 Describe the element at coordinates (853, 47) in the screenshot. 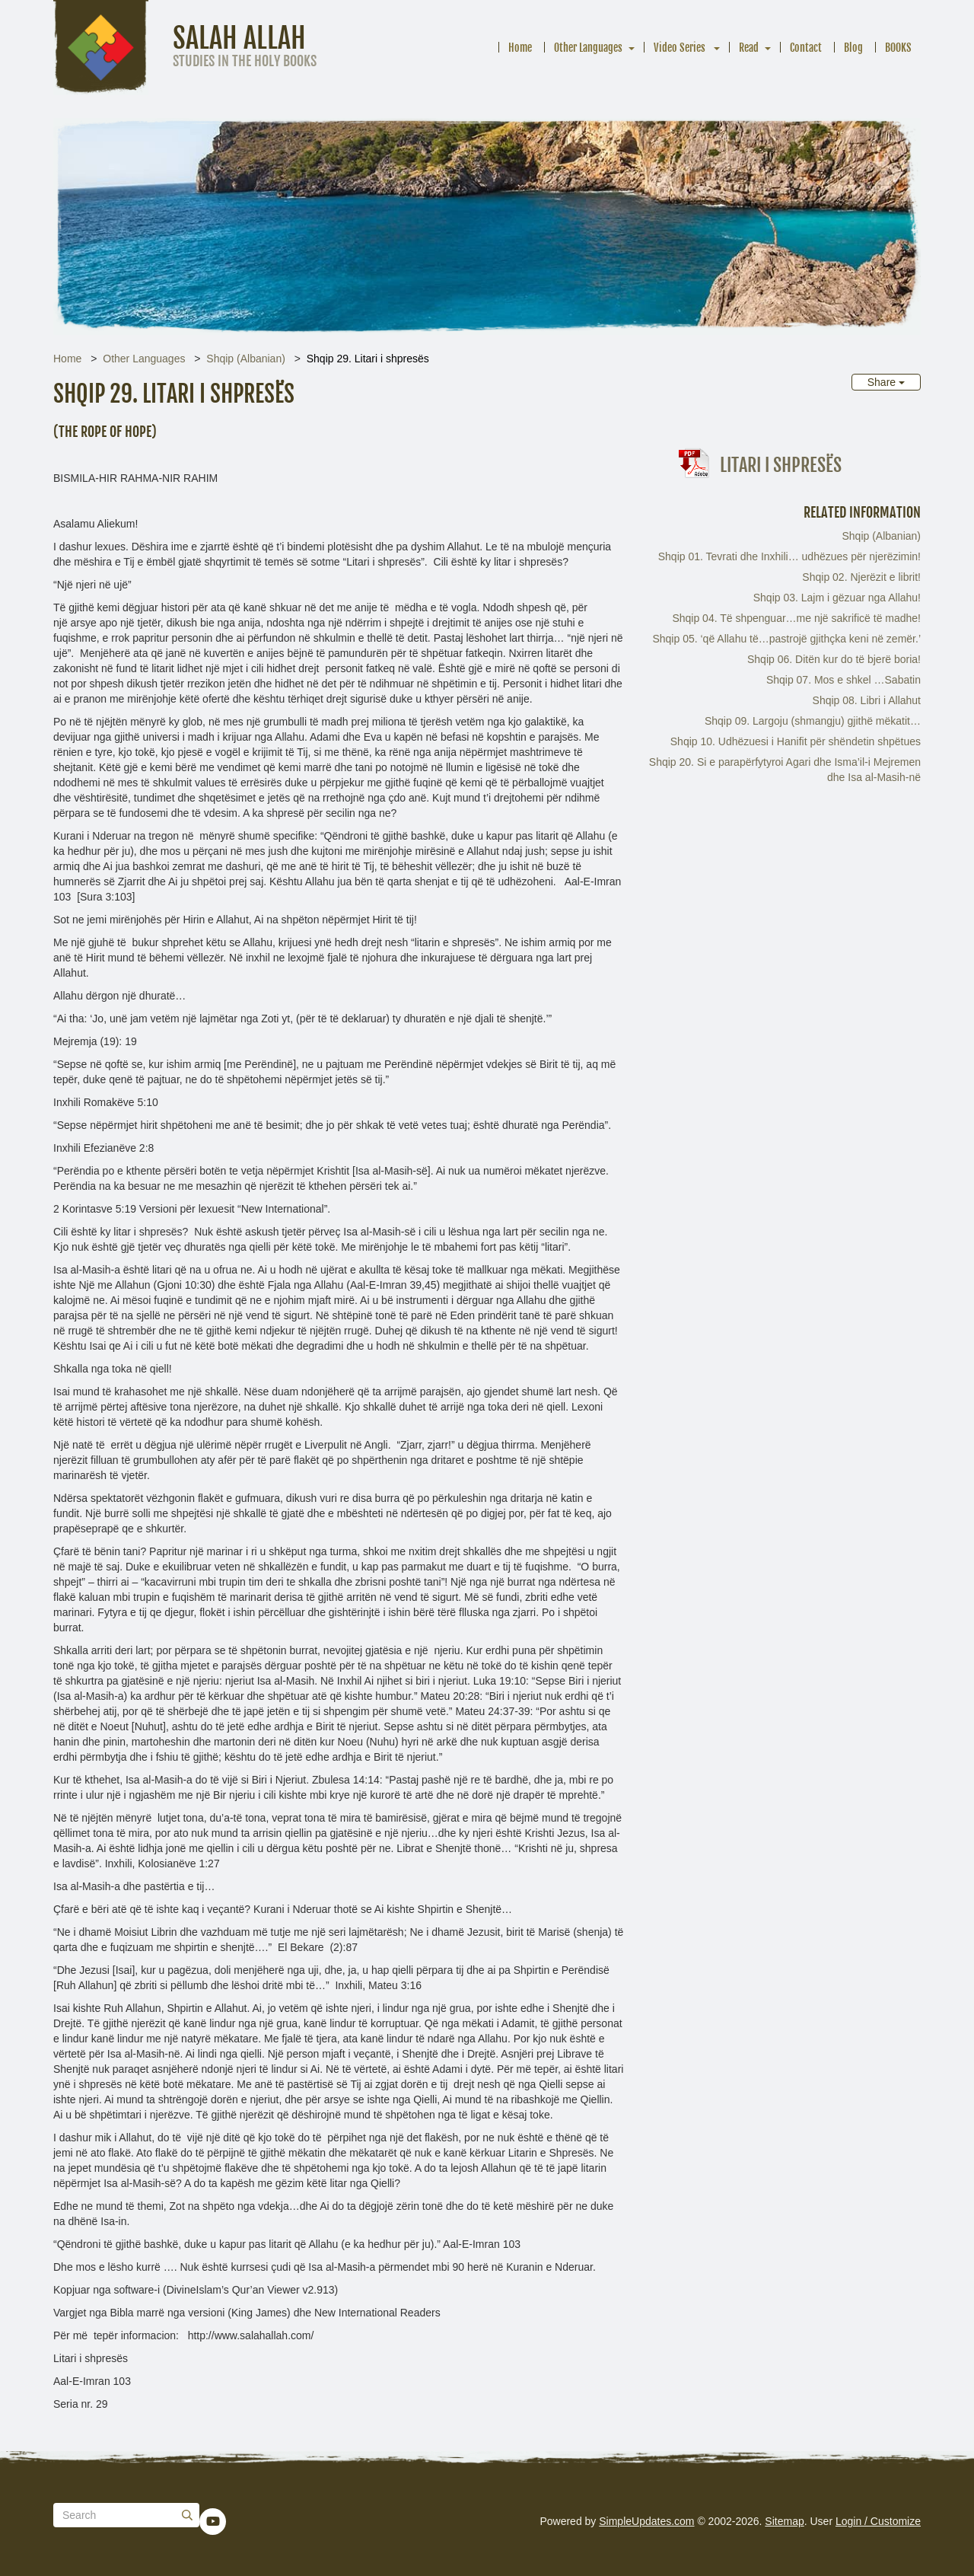

I see `Blog` at that location.